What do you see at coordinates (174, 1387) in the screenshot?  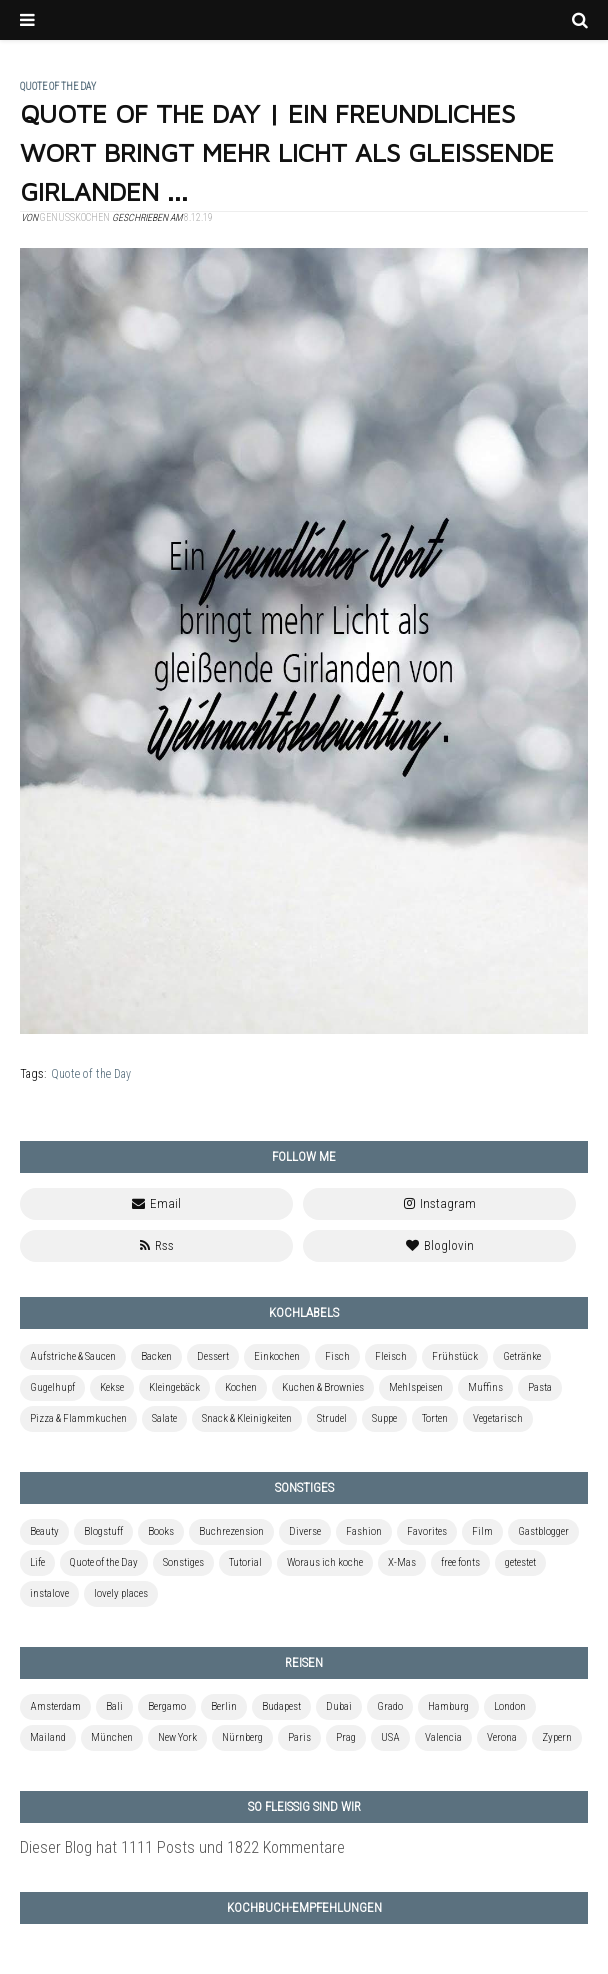 I see `Kleingebäck` at bounding box center [174, 1387].